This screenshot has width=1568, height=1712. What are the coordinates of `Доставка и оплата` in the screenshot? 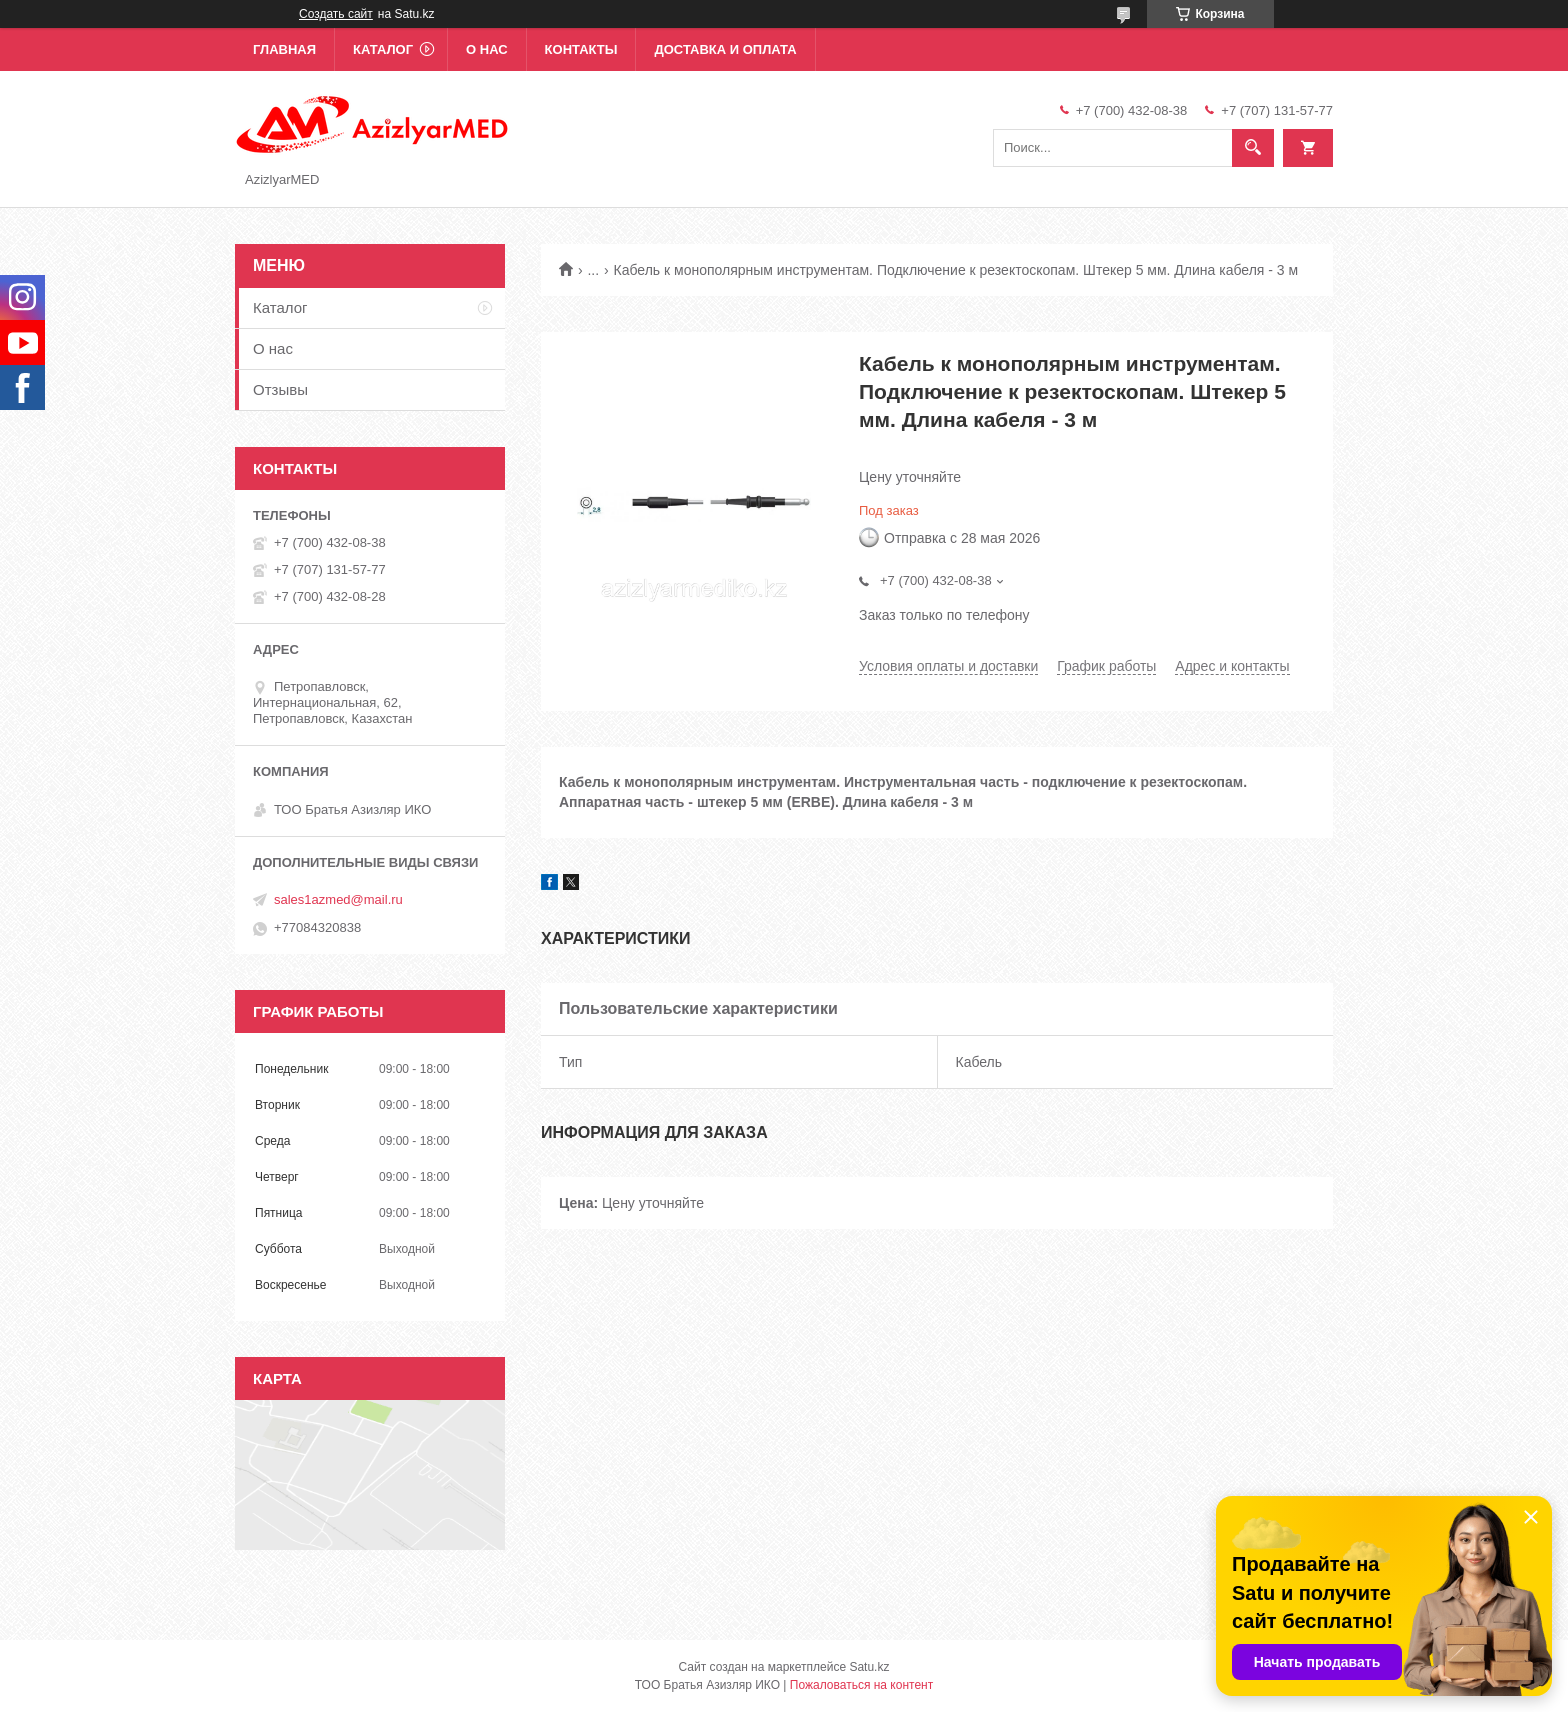 It's located at (725, 49).